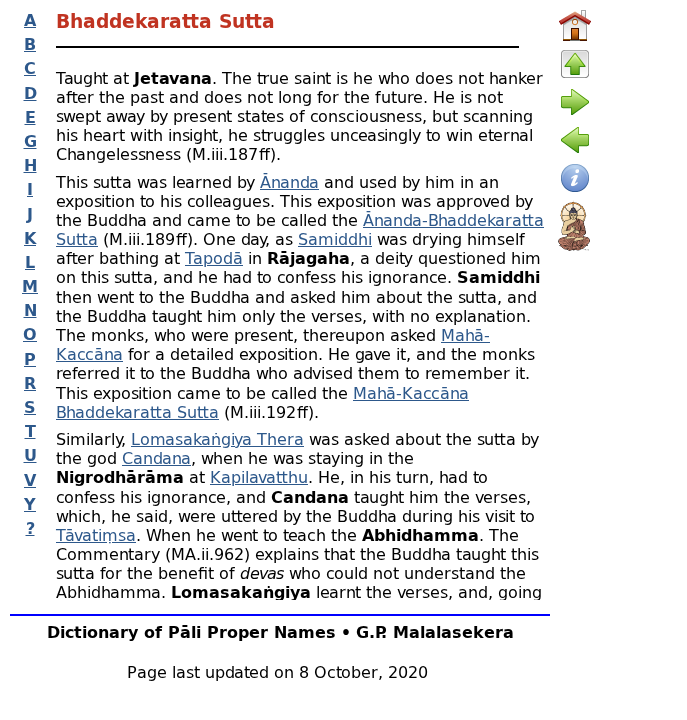 This screenshot has height=720, width=687. I want to click on Candana, so click(156, 457).